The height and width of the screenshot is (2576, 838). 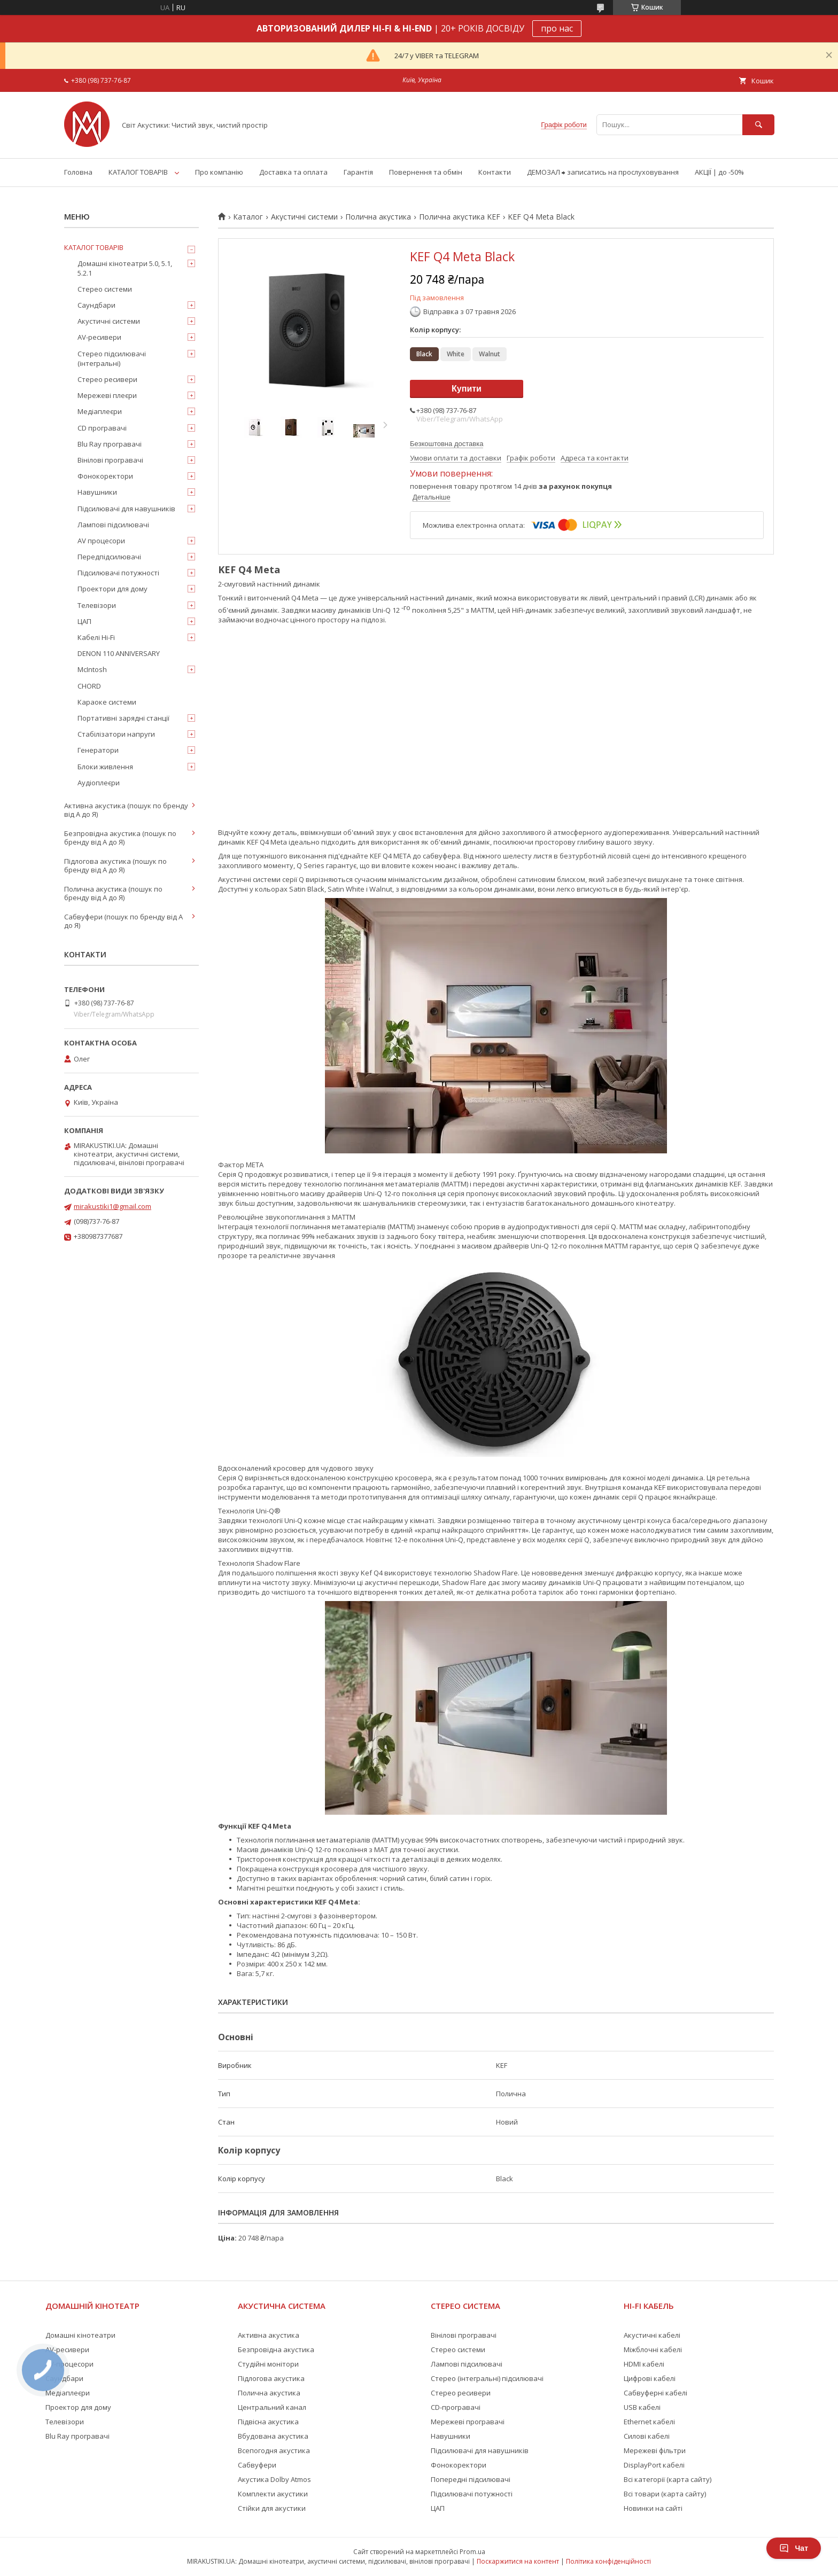 What do you see at coordinates (274, 2450) in the screenshot?
I see `Всепогодня акустика` at bounding box center [274, 2450].